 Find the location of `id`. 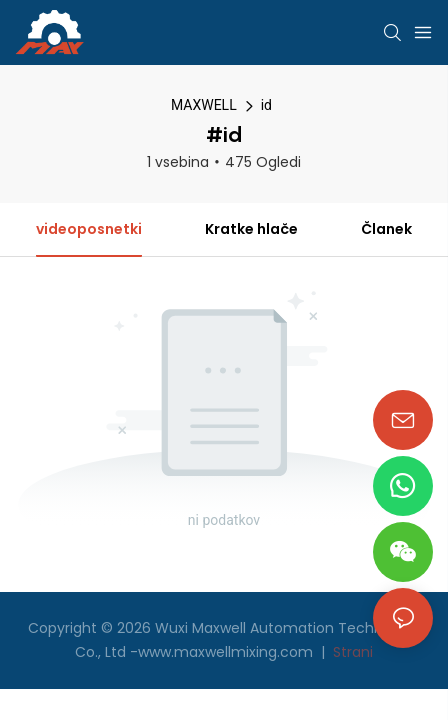

id is located at coordinates (266, 105).